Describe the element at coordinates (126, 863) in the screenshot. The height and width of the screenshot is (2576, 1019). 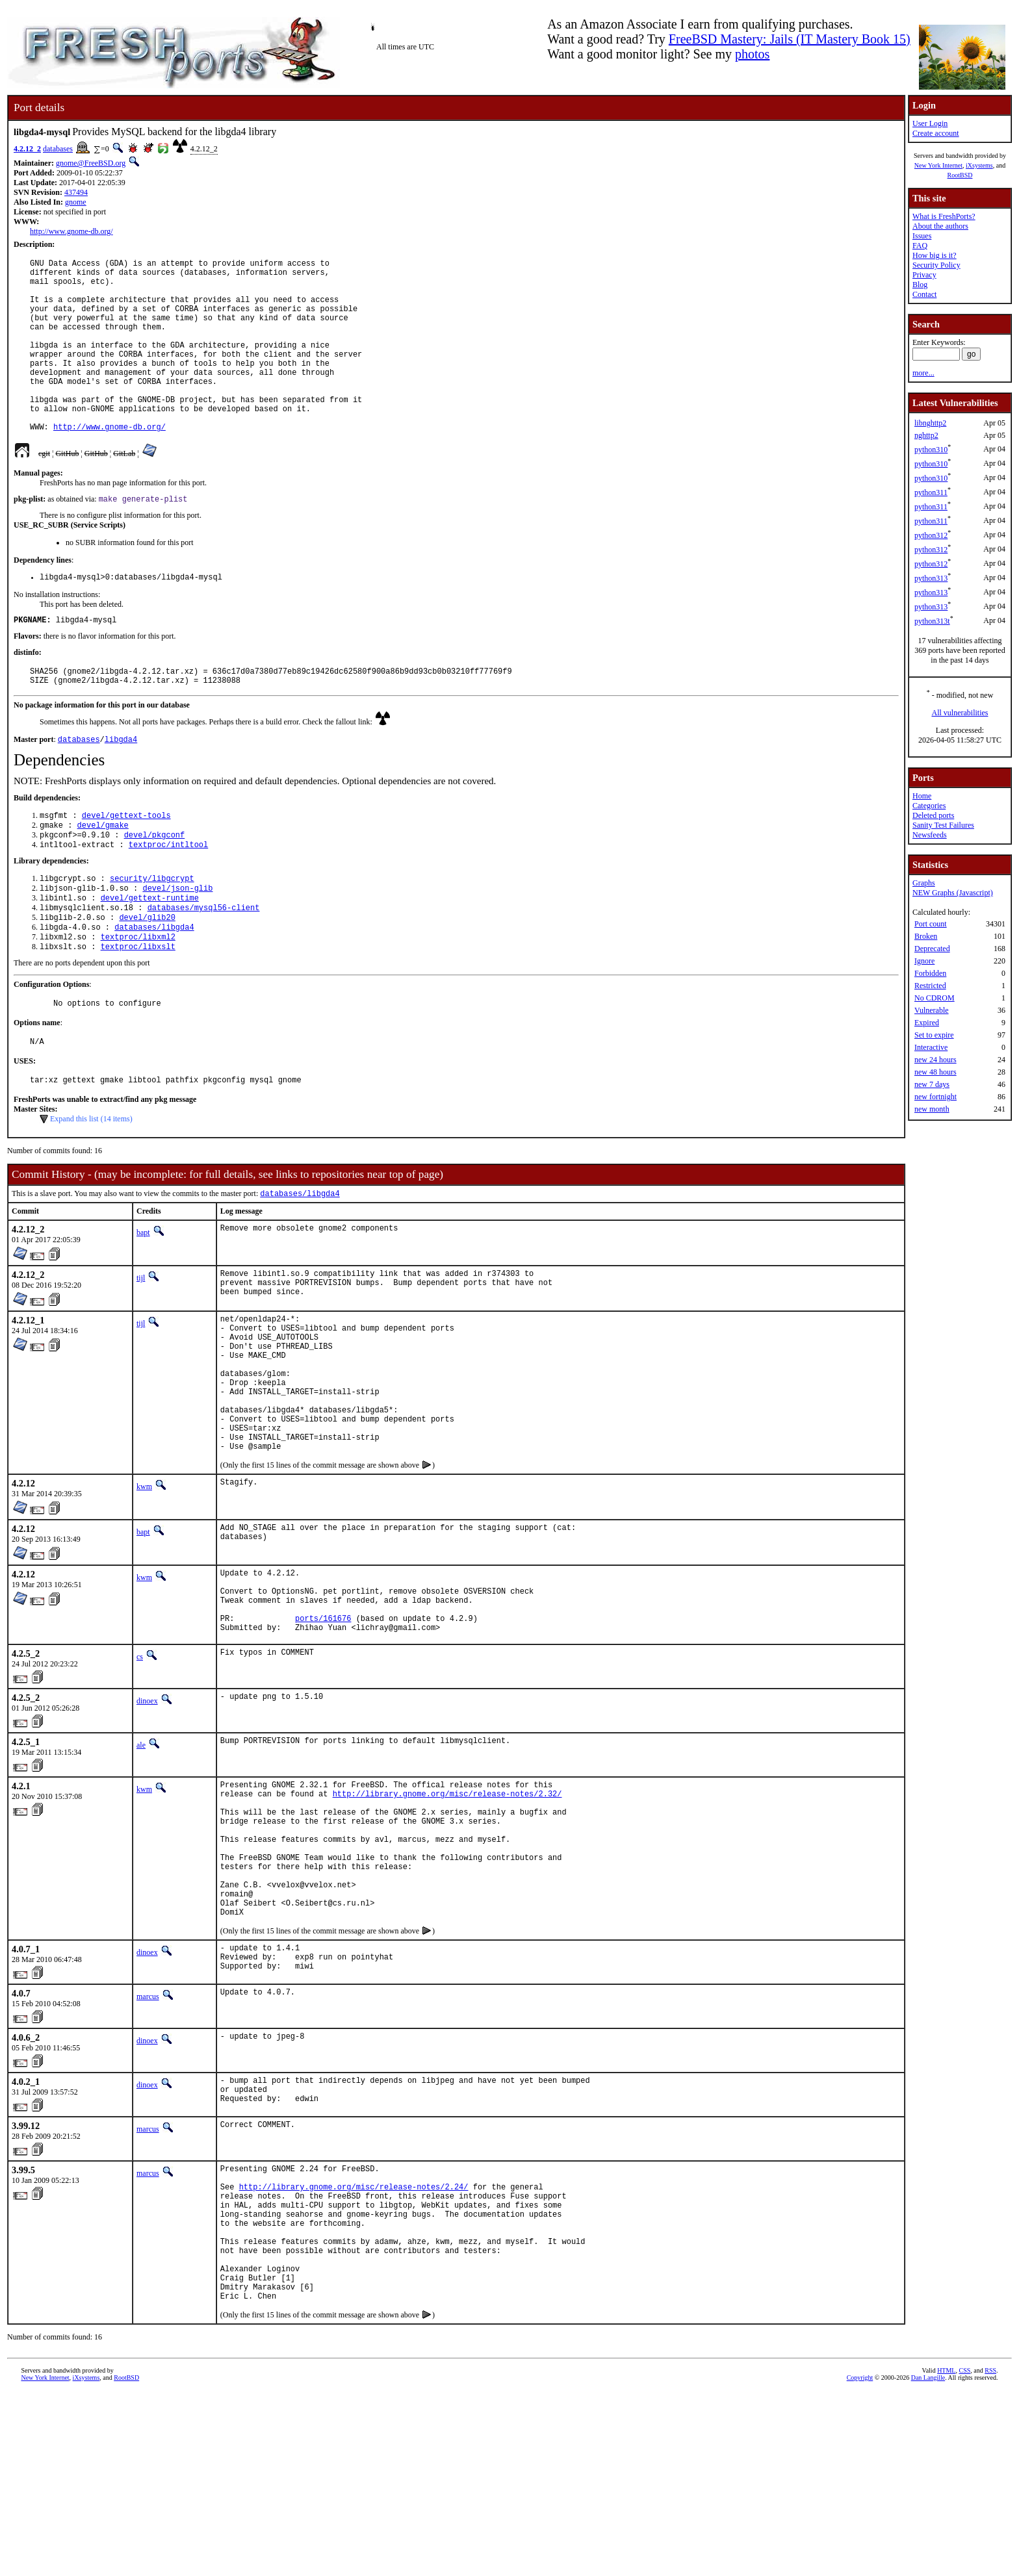
I see `devel/gettext-tools` at that location.